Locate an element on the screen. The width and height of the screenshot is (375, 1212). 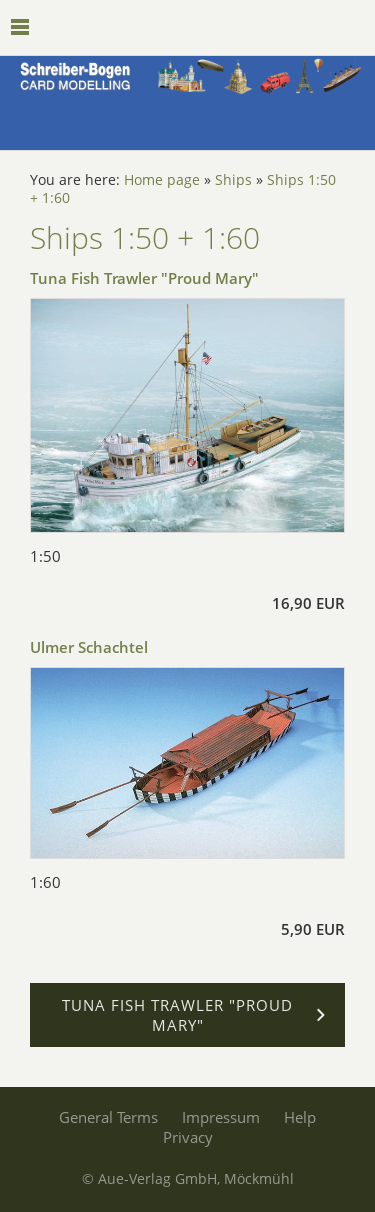
Impressum is located at coordinates (221, 1117).